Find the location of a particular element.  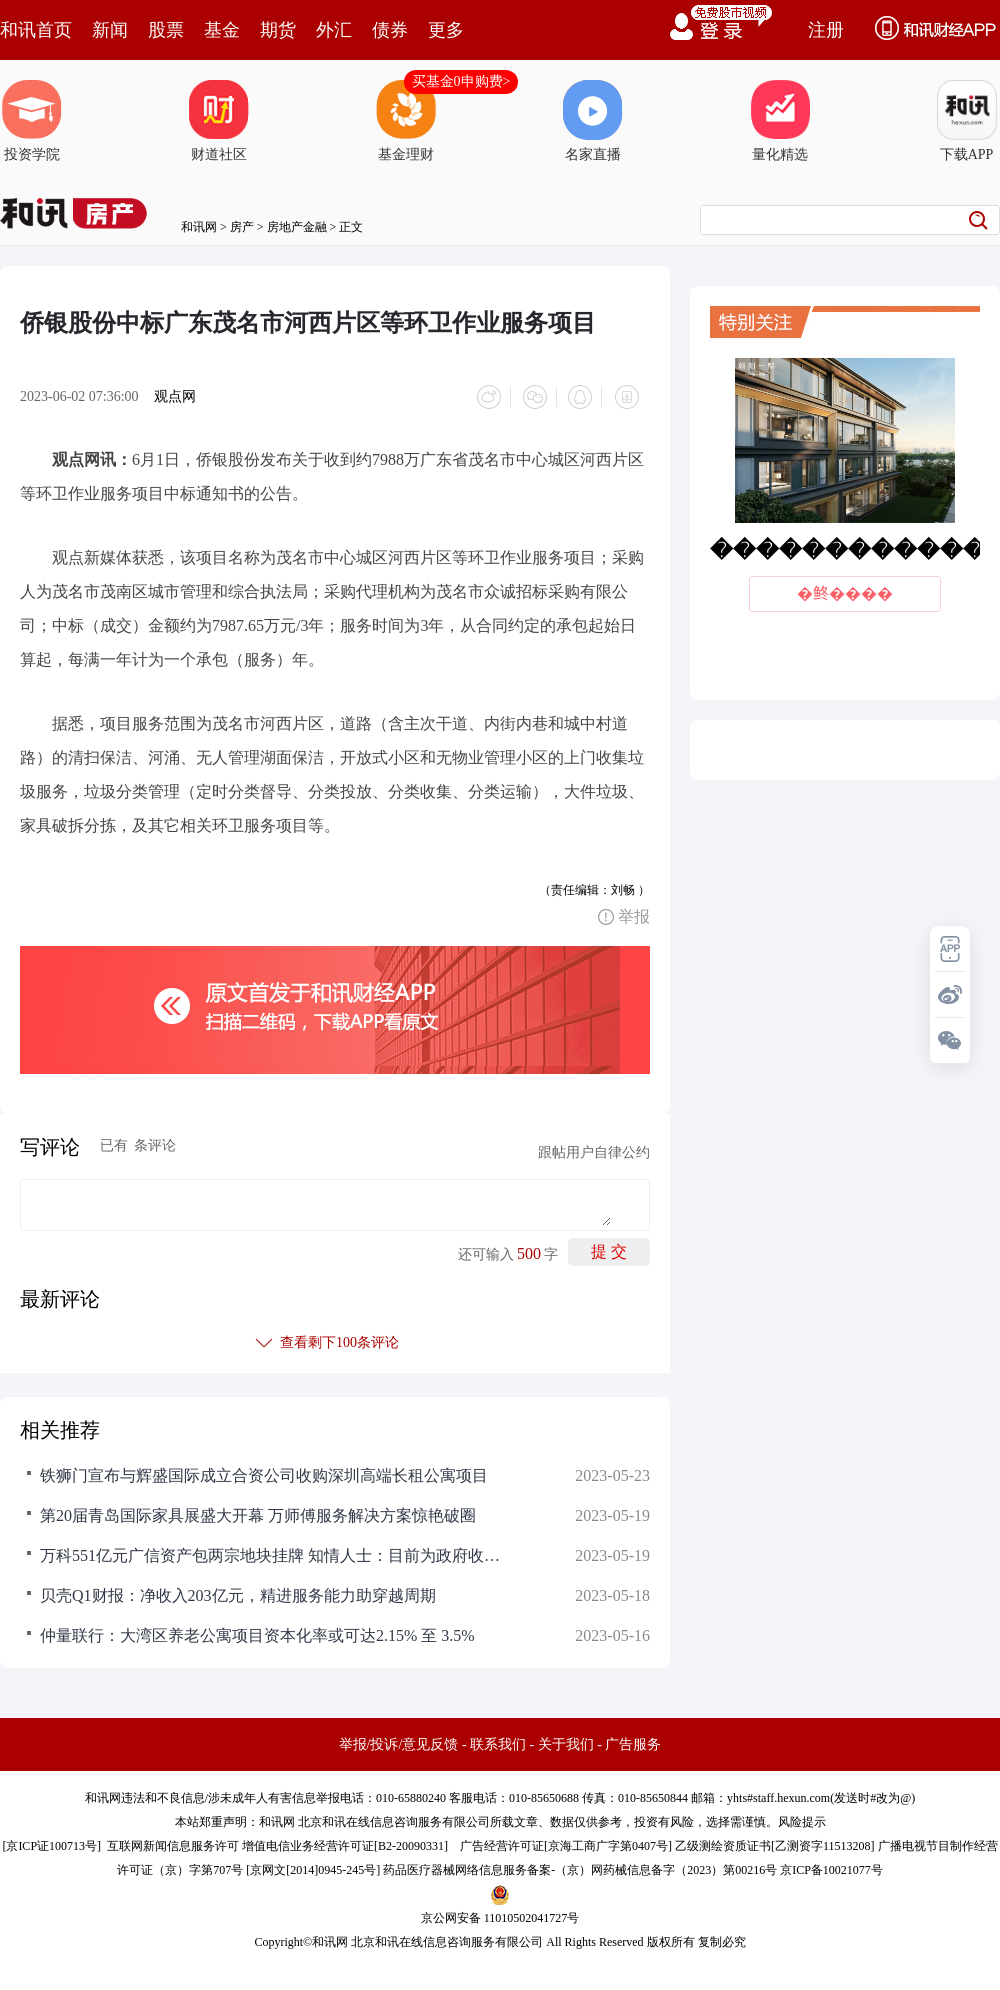

药品医疗器械网络信息服务备案-（京）网药械信息备字（2023）第00216号 is located at coordinates (580, 1867).